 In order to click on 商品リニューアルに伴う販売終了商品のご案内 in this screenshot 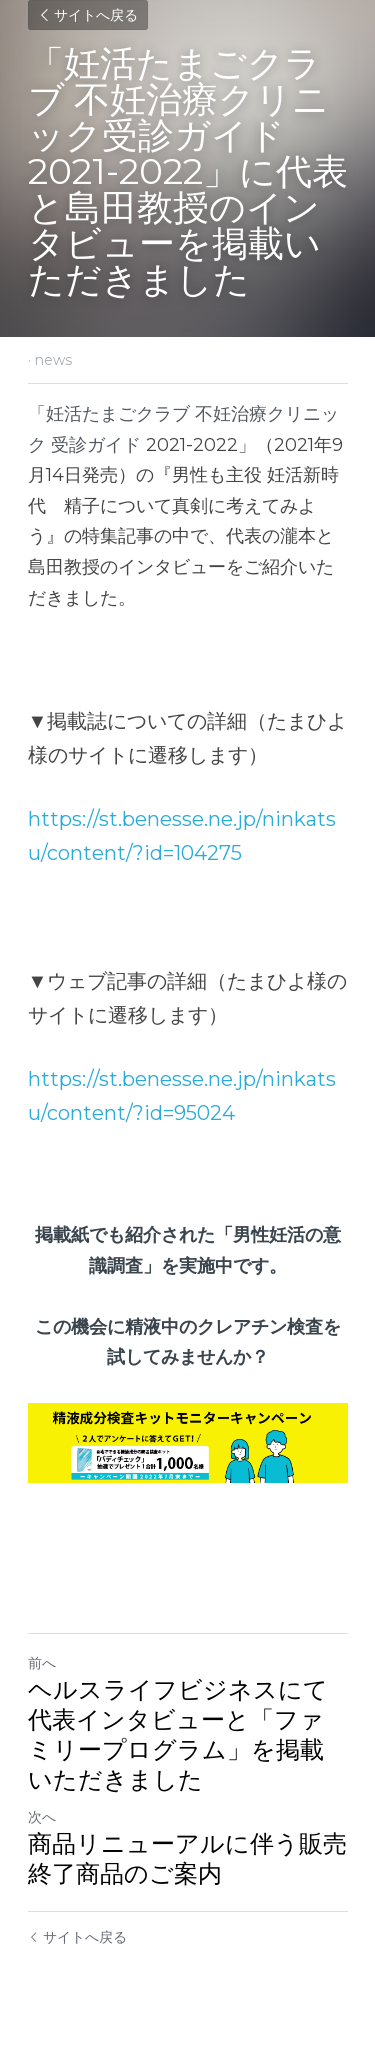, I will do `click(187, 1858)`.